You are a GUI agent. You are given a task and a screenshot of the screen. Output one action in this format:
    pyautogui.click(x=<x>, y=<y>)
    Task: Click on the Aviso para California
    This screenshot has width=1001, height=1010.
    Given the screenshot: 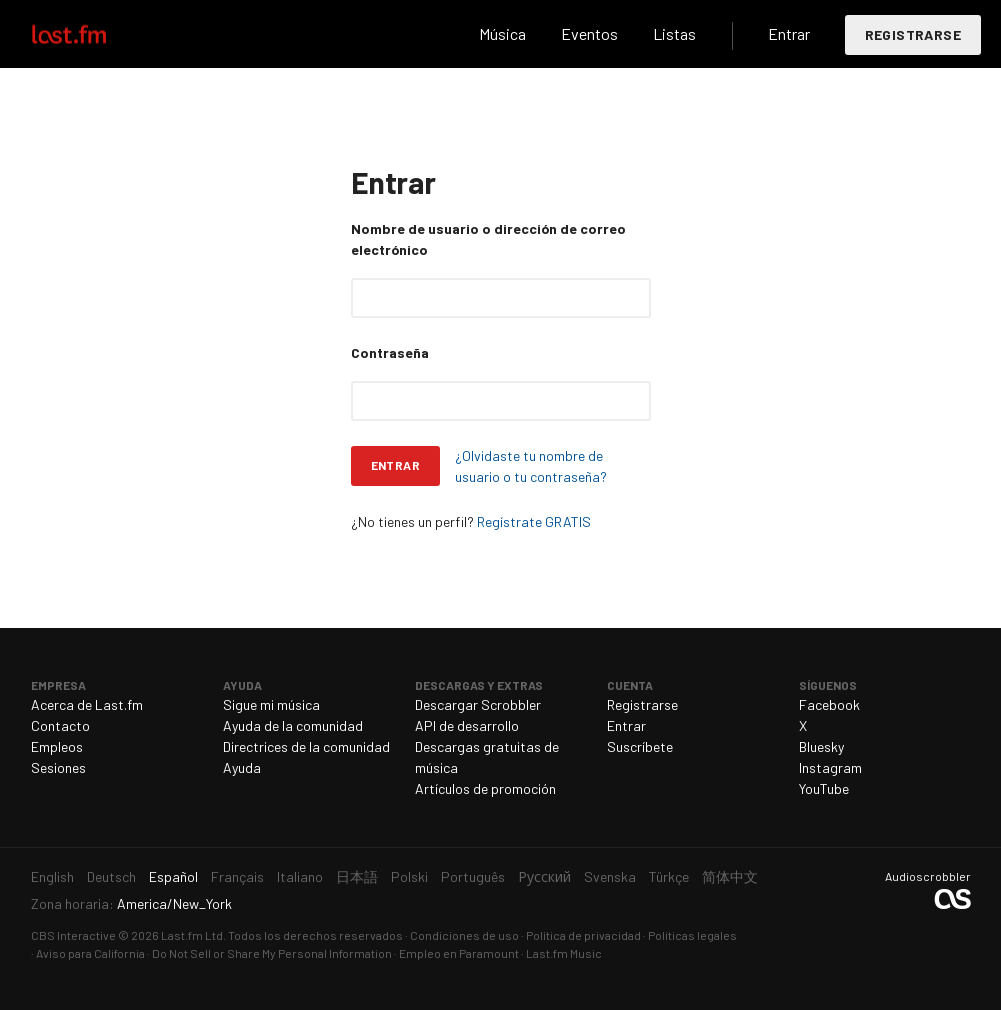 What is the action you would take?
    pyautogui.click(x=90, y=953)
    